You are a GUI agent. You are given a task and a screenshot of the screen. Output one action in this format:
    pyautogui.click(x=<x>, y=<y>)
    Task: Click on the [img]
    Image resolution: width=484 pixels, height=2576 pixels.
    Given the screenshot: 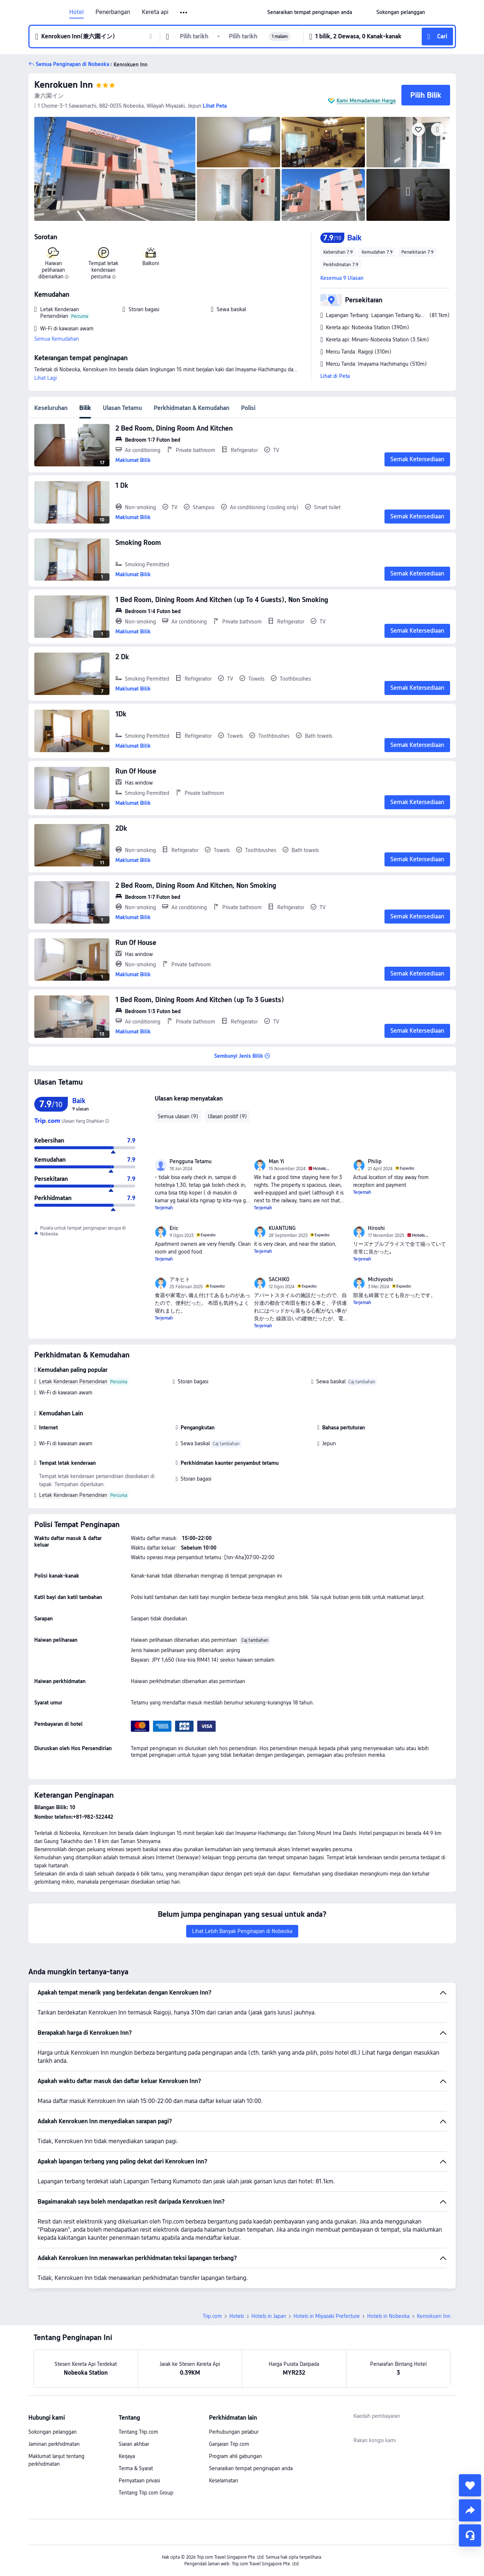 What is the action you would take?
    pyautogui.click(x=115, y=169)
    